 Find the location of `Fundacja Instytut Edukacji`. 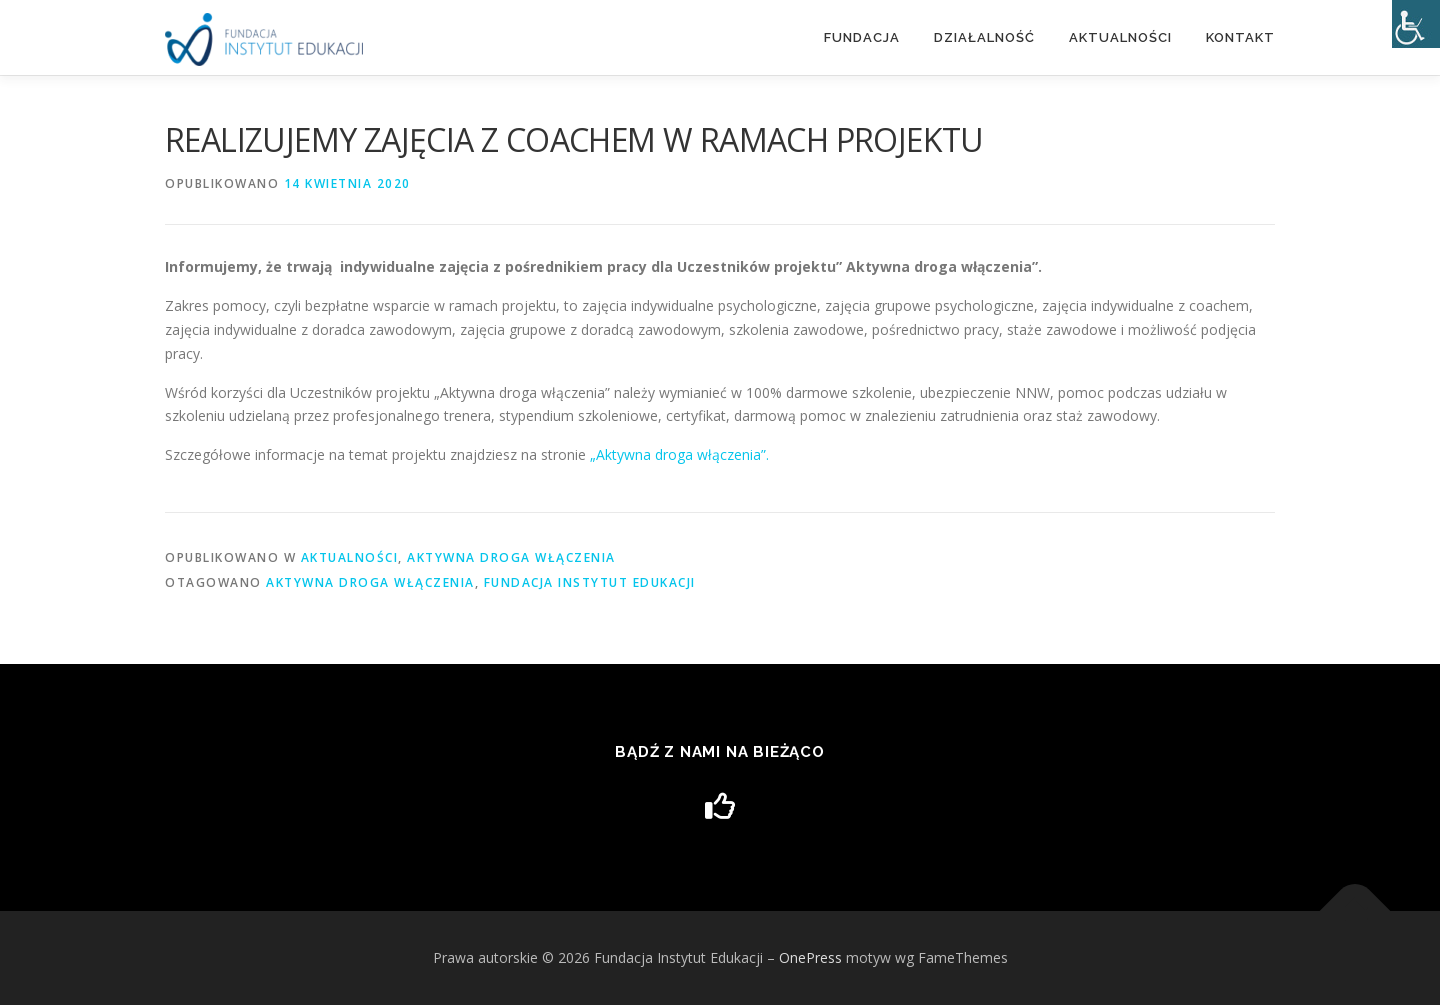

Fundacja Instytut Edukacji is located at coordinates (590, 582).